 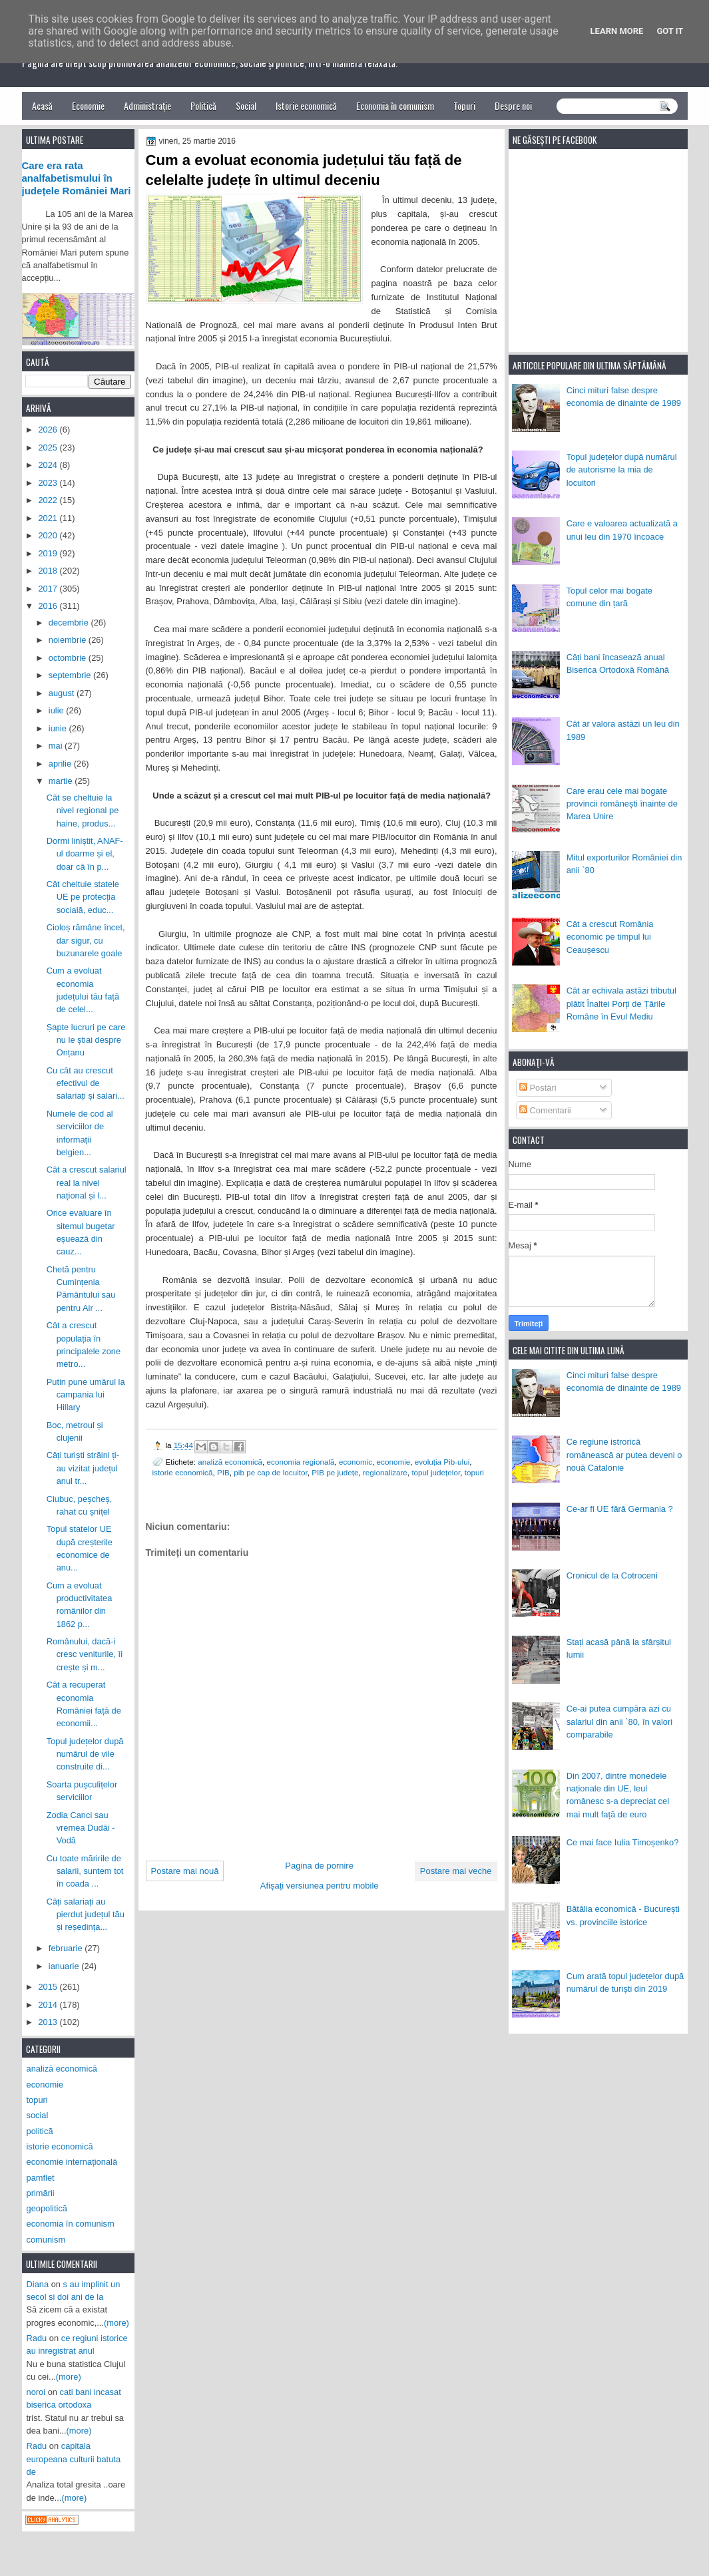 What do you see at coordinates (306, 105) in the screenshot?
I see `Istorie economică` at bounding box center [306, 105].